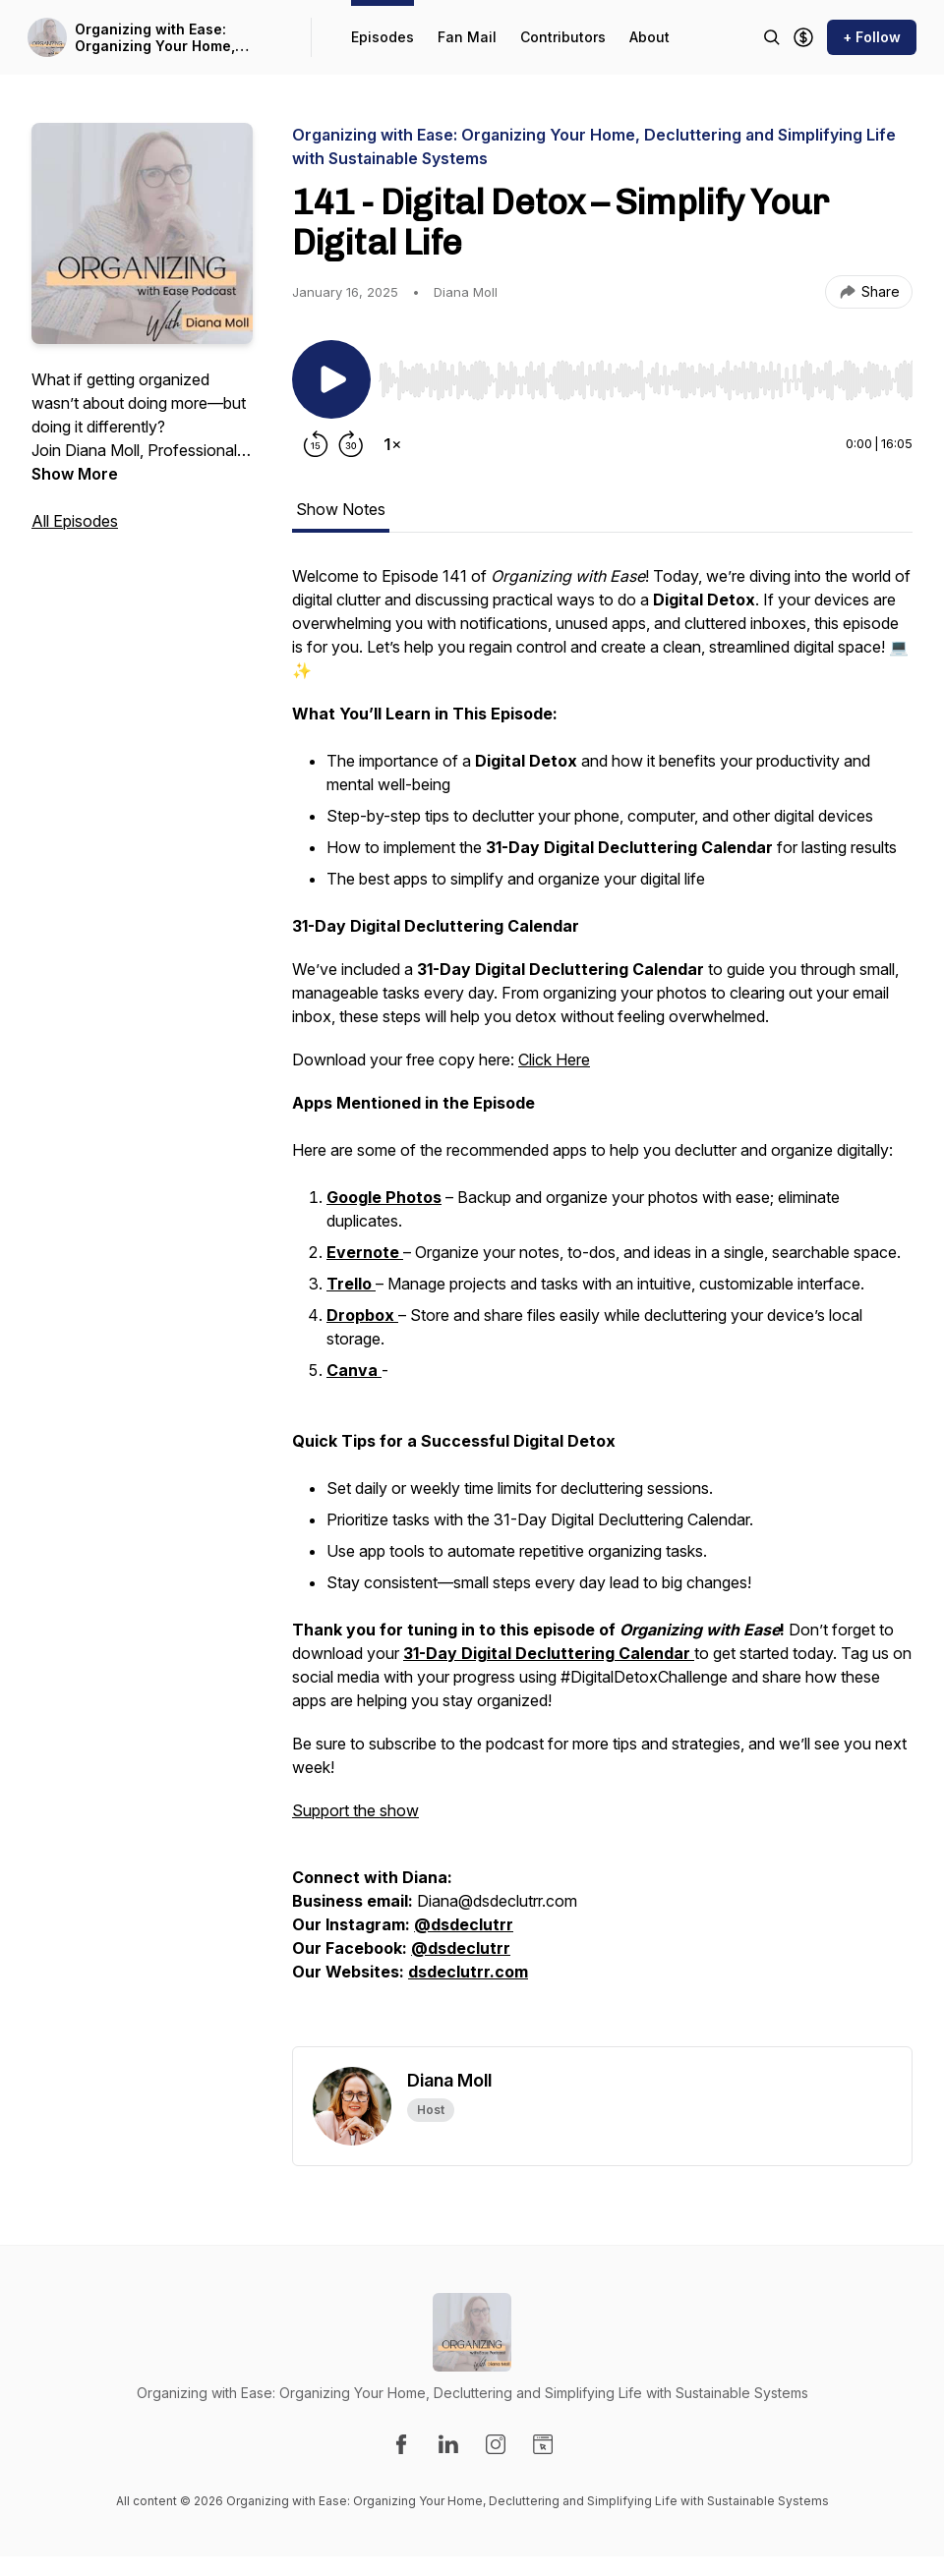  Describe the element at coordinates (74, 474) in the screenshot. I see `Show More` at that location.